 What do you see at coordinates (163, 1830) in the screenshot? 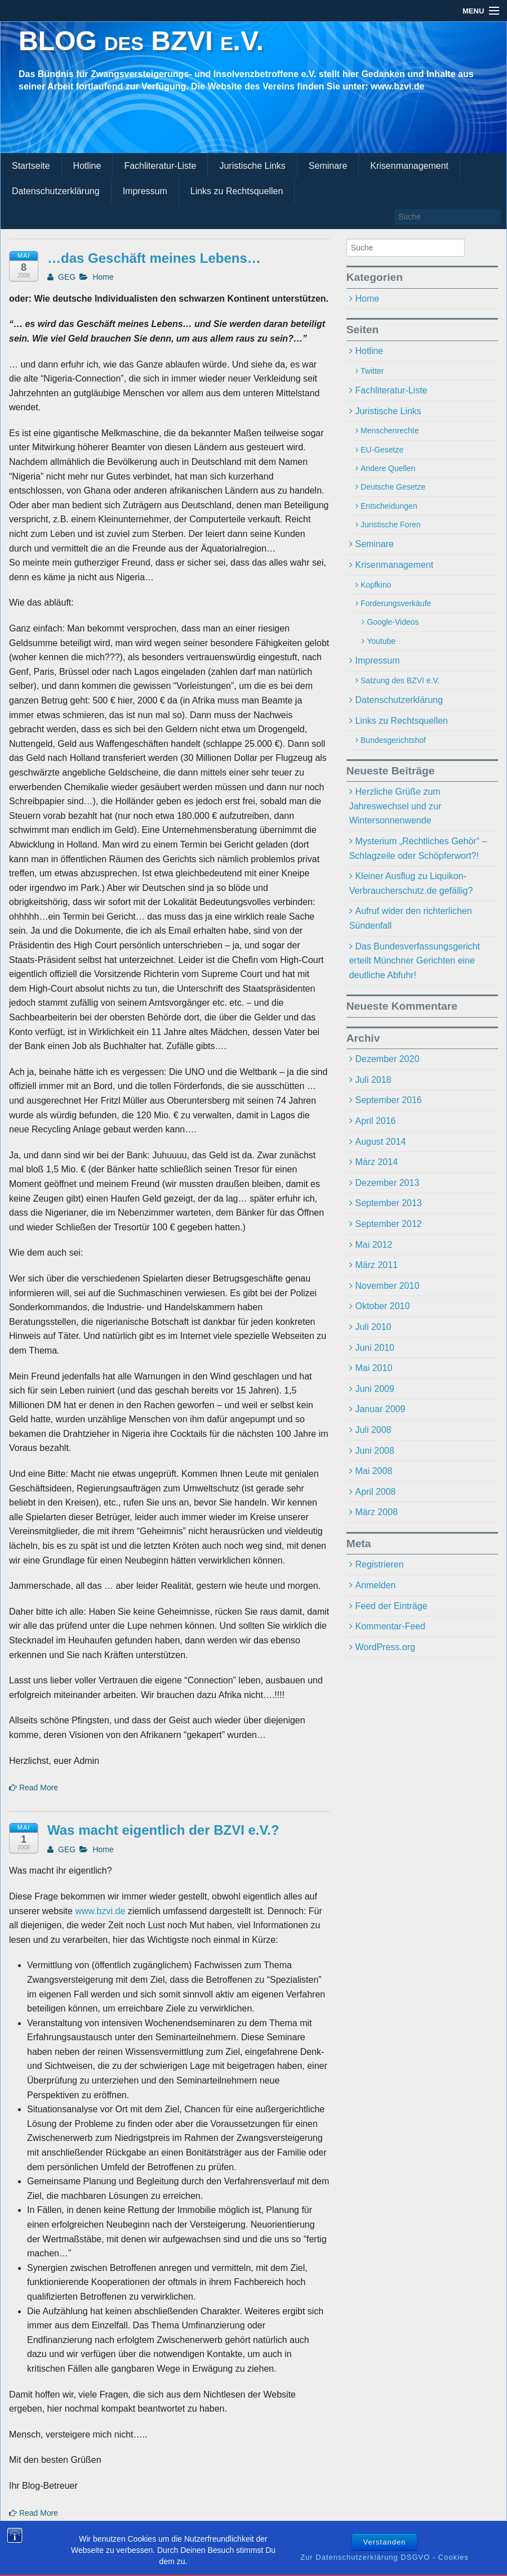
I see `Was macht eigentlich der BZVI e.V.?` at bounding box center [163, 1830].